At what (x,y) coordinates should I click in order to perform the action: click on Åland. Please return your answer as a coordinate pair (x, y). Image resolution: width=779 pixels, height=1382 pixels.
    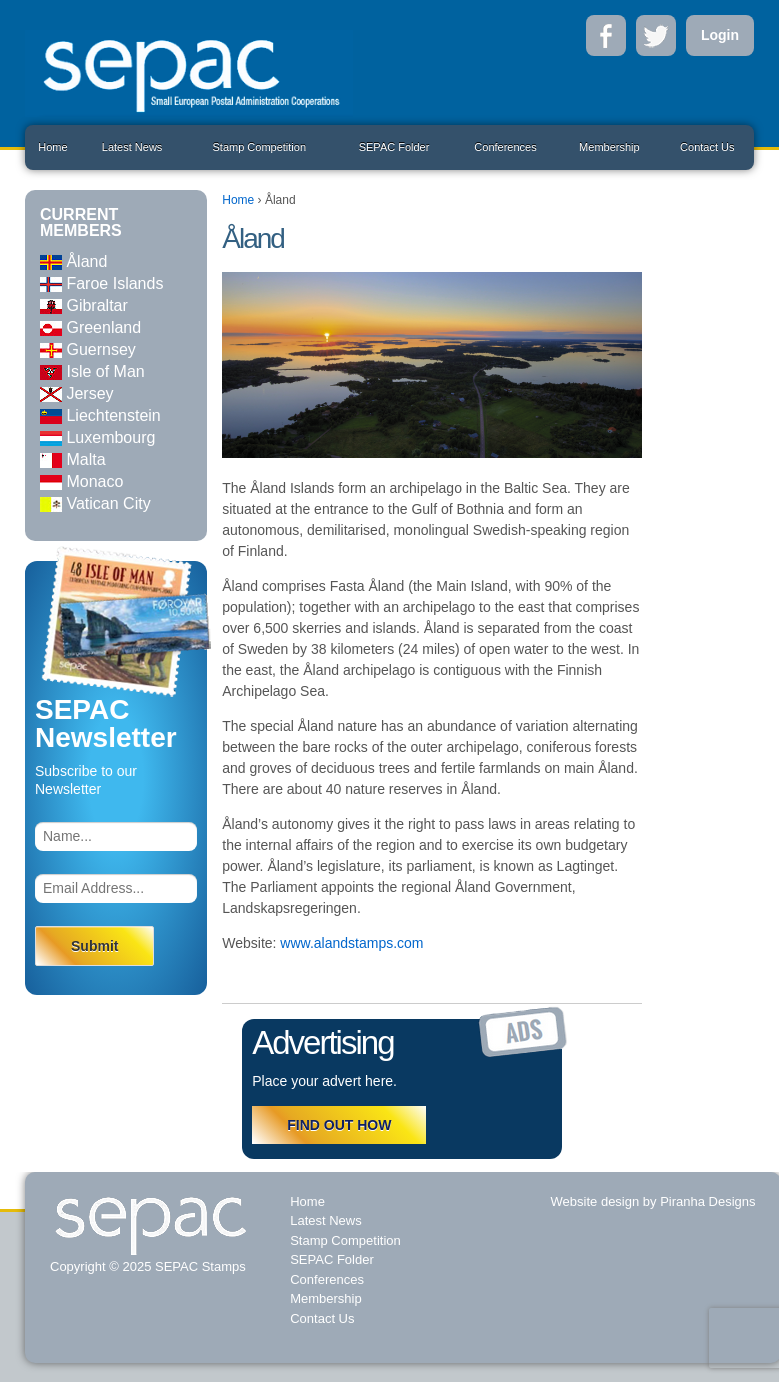
    Looking at the image, I should click on (73, 261).